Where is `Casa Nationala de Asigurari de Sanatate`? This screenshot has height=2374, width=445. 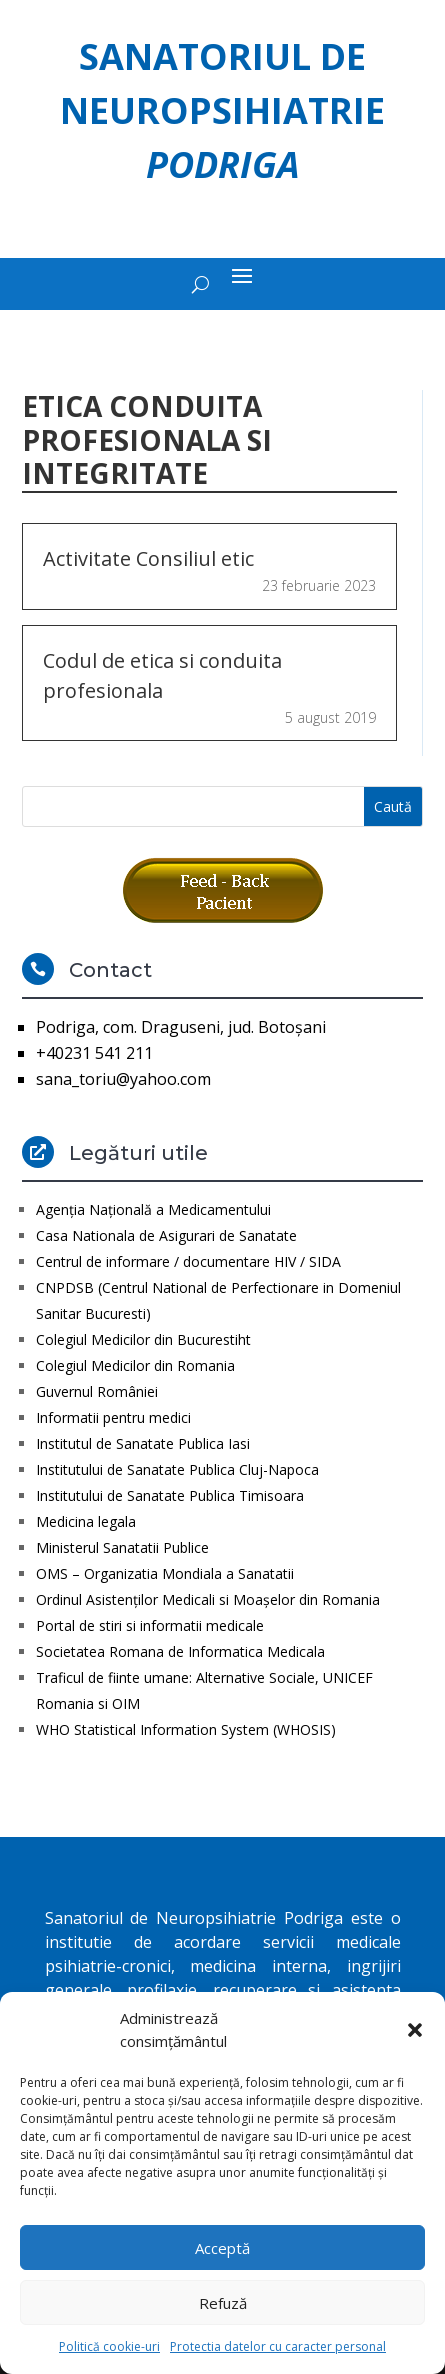
Casa Nationala de Asigurari de Sanatate is located at coordinates (166, 1235).